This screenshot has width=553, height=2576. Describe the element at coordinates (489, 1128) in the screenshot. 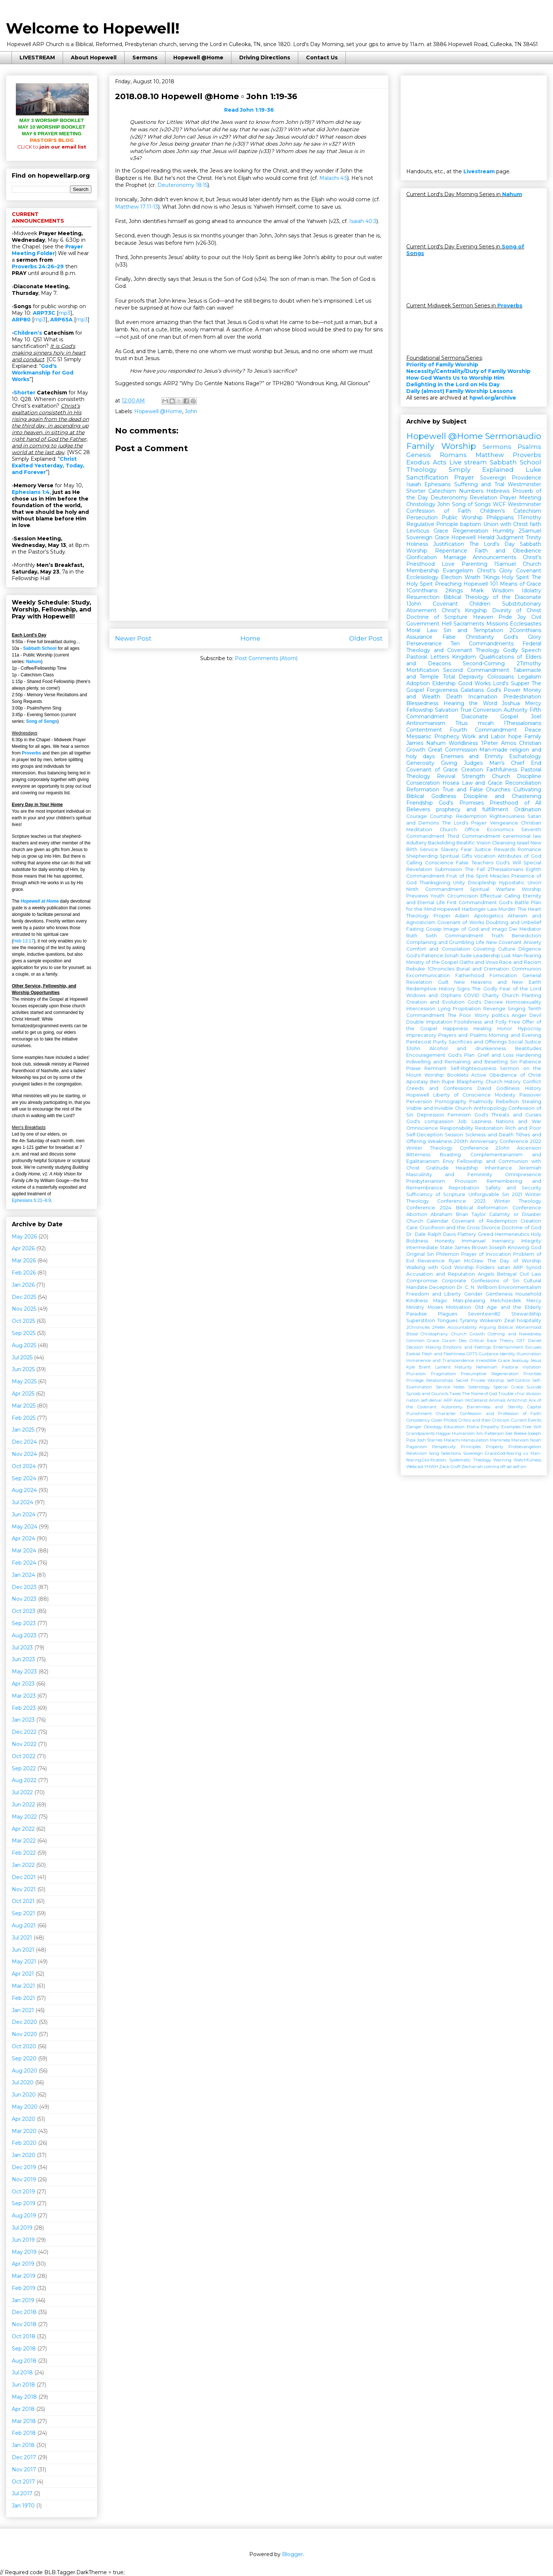

I see `Restoration` at that location.